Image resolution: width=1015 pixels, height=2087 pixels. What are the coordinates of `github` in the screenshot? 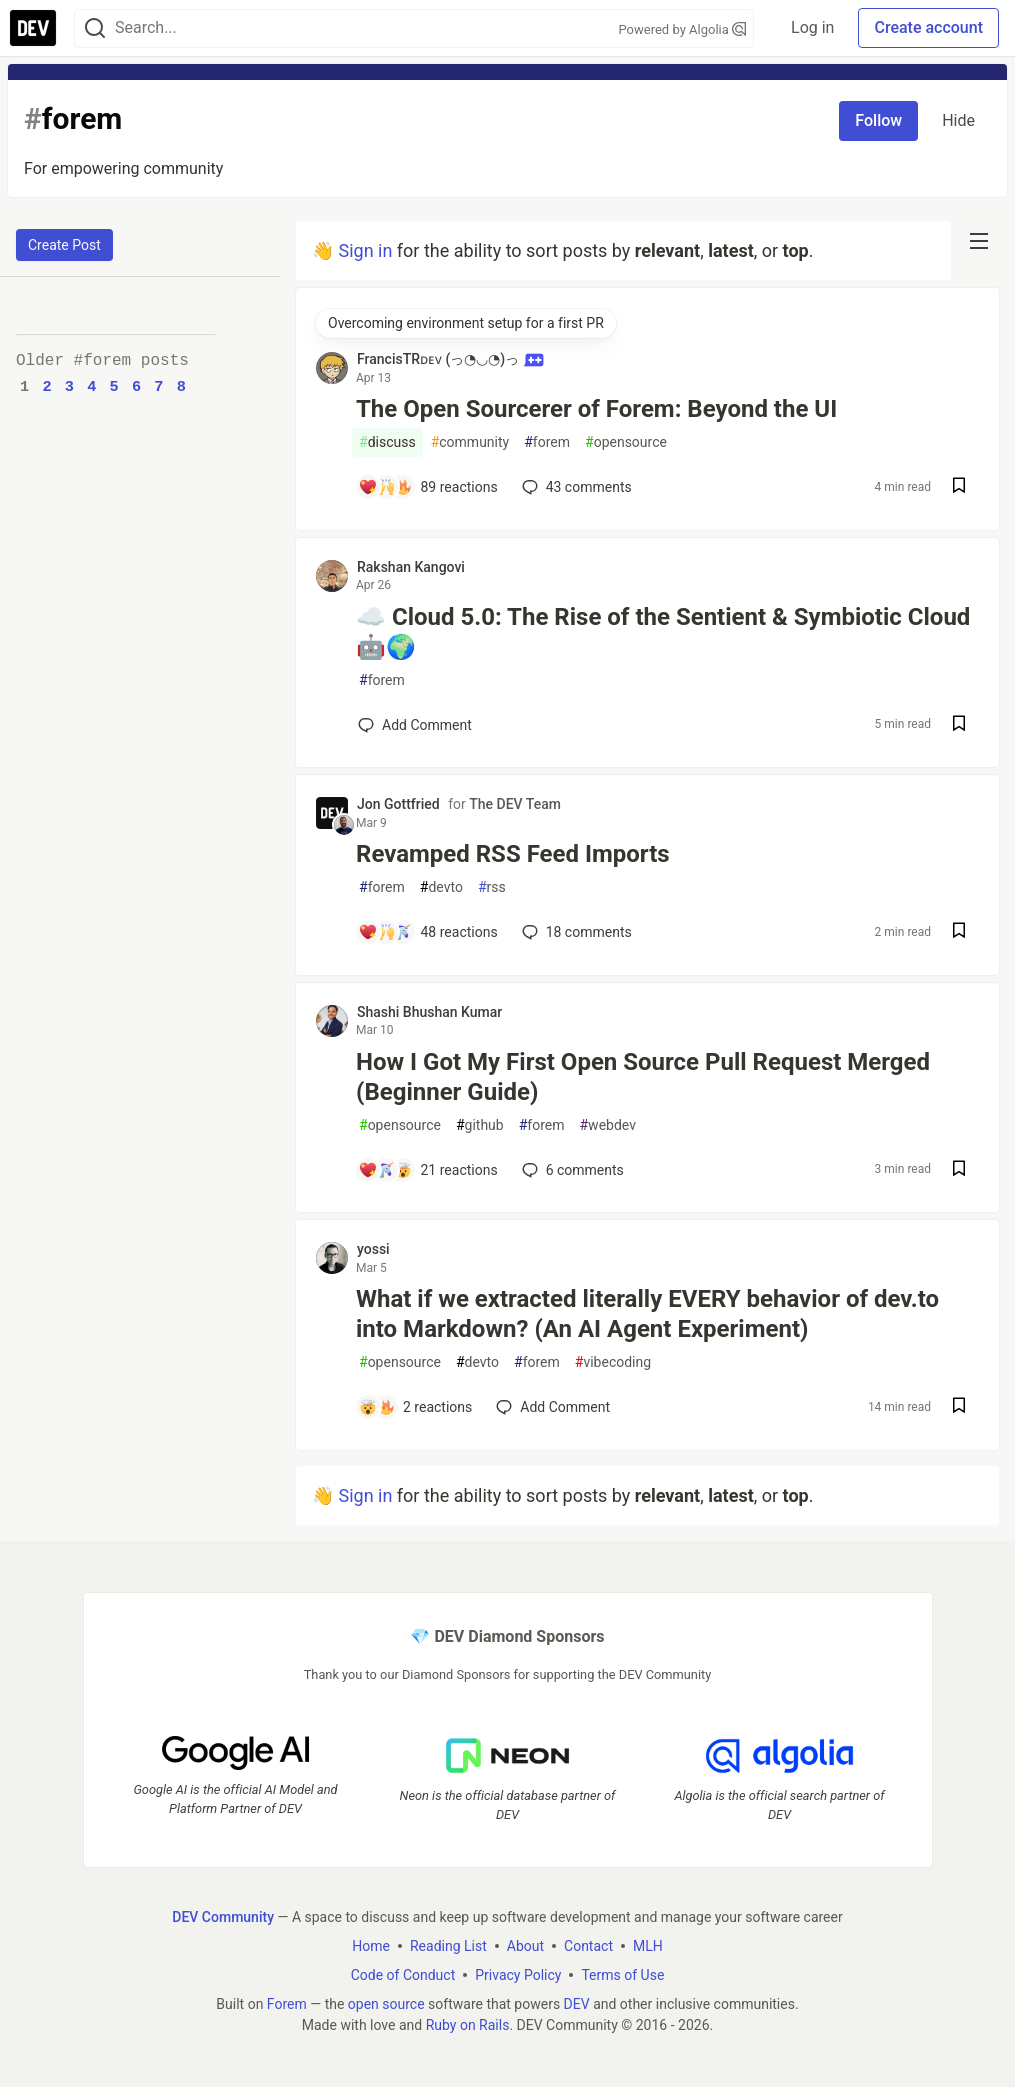 It's located at (480, 1125).